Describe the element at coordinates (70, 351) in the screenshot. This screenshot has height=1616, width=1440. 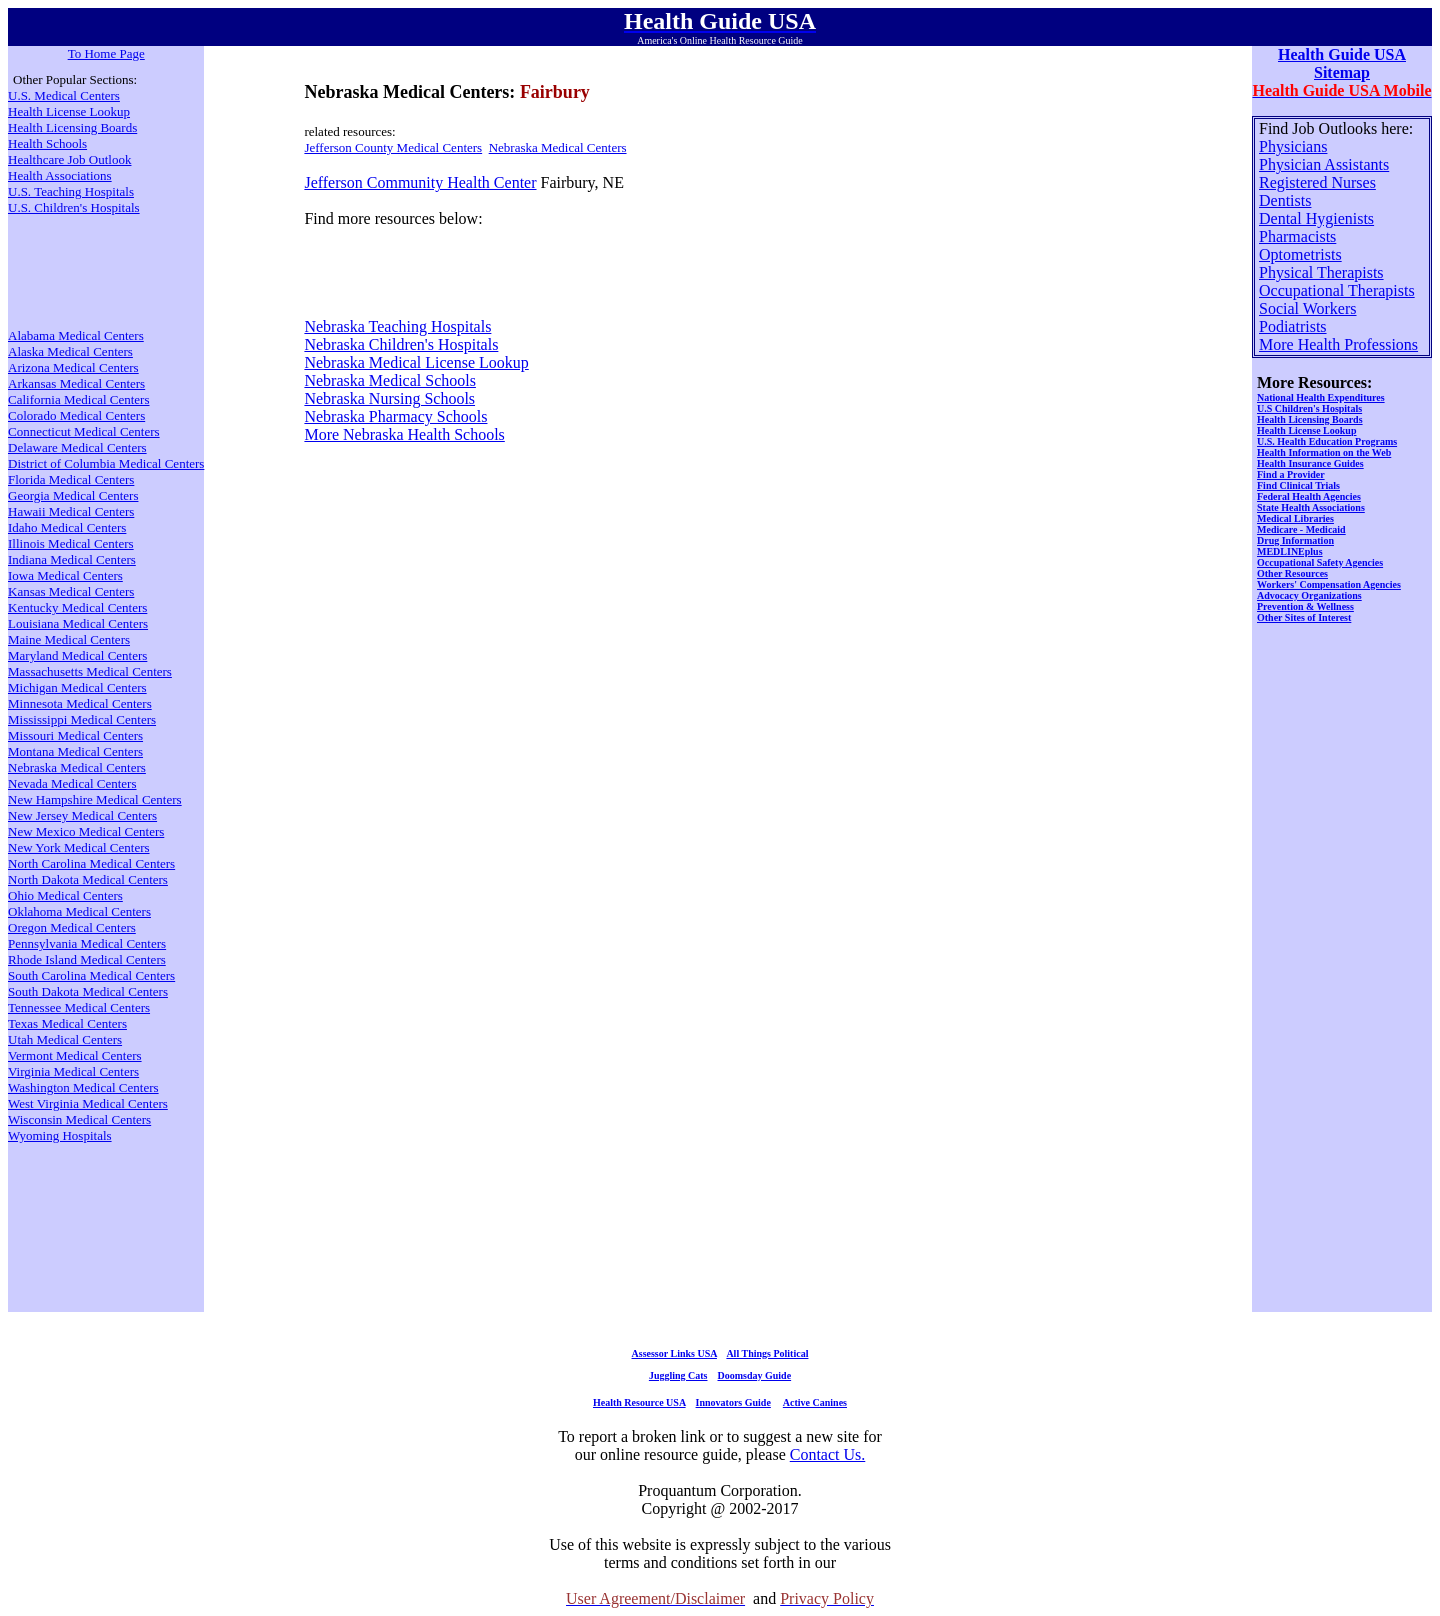
I see `Alaska Medical Centers` at that location.